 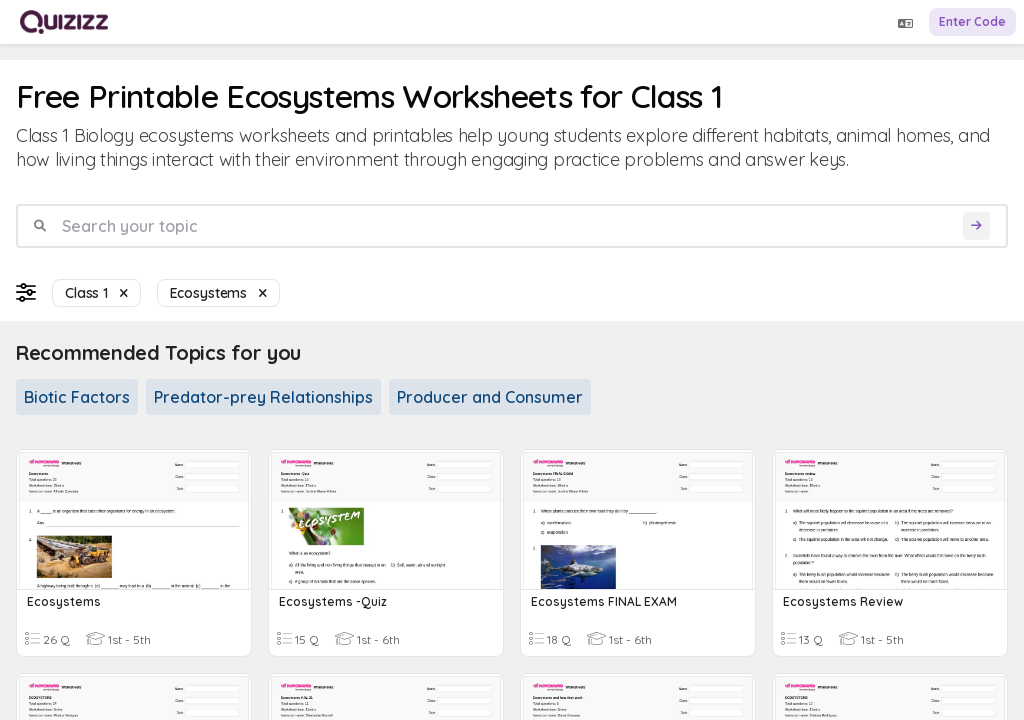 I want to click on Producer and Consumer, so click(x=490, y=397).